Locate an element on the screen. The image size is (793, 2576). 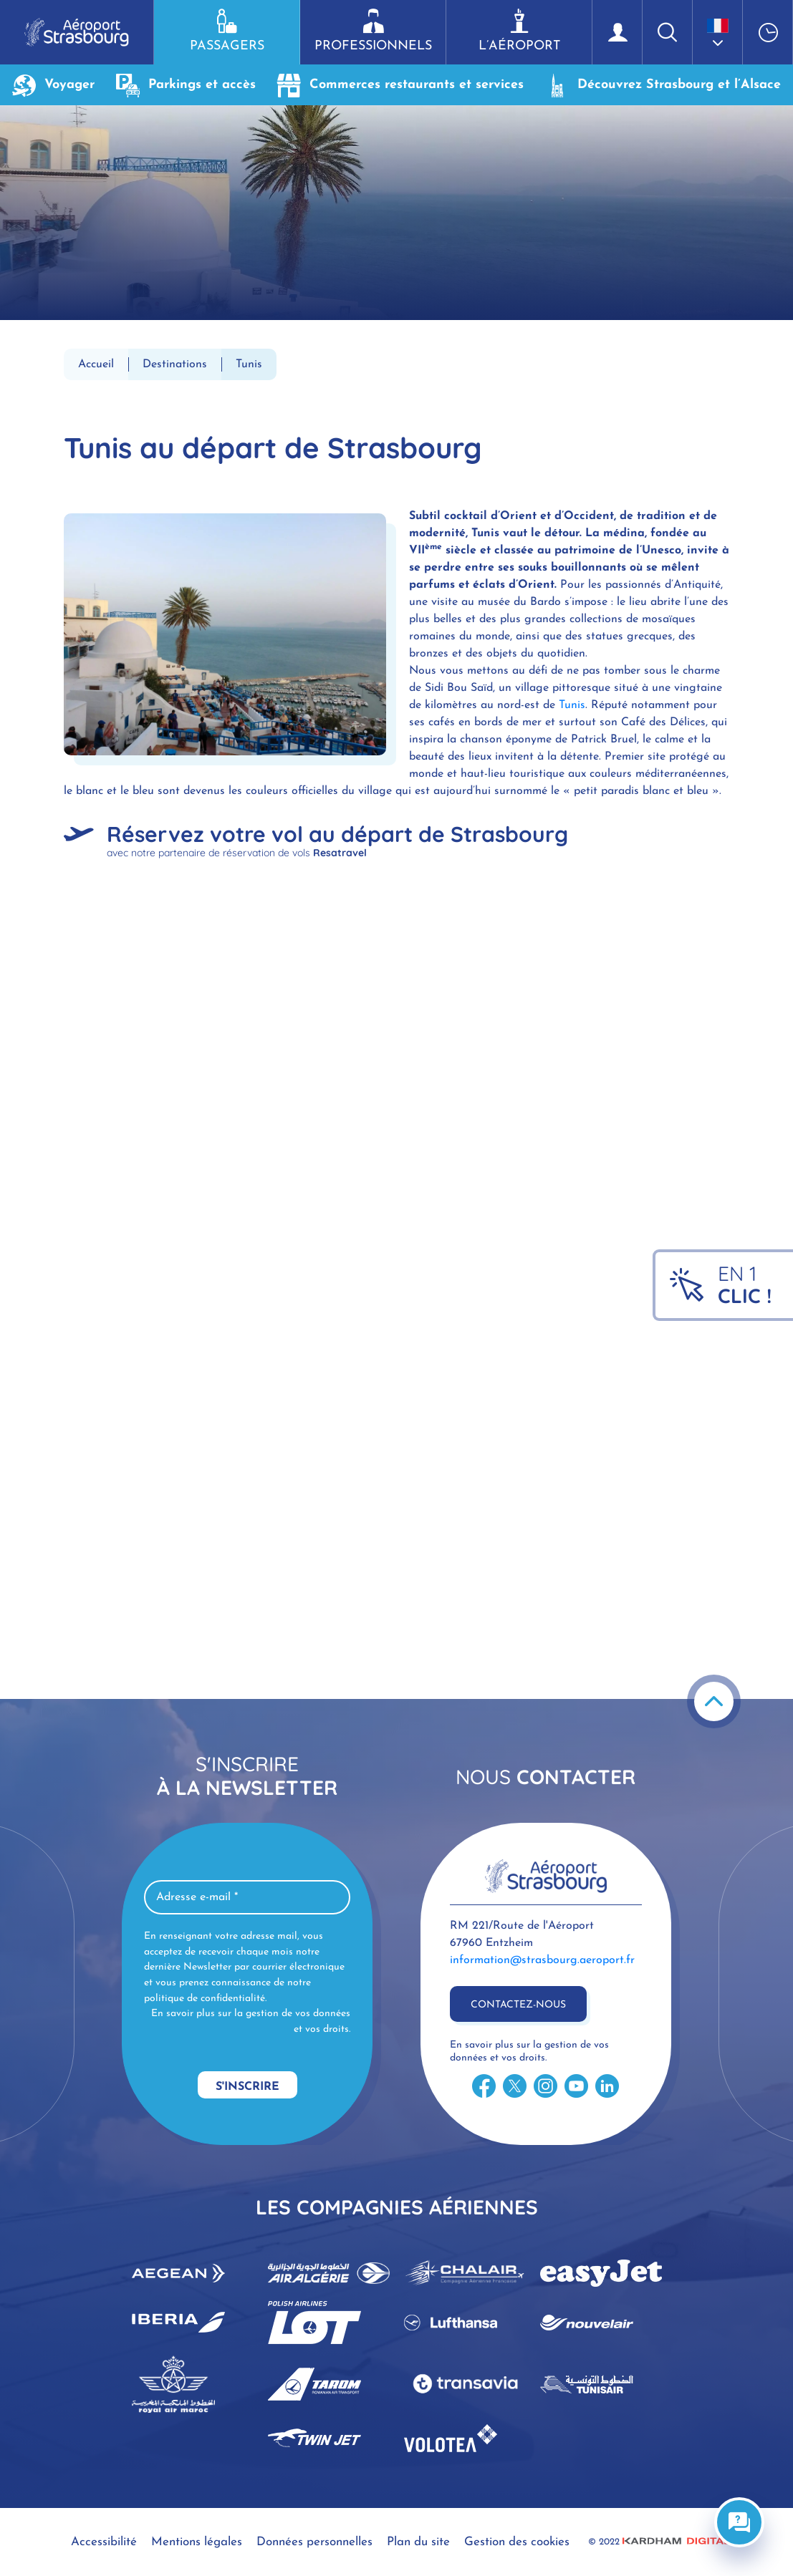
L’aéroport is located at coordinates (519, 31).